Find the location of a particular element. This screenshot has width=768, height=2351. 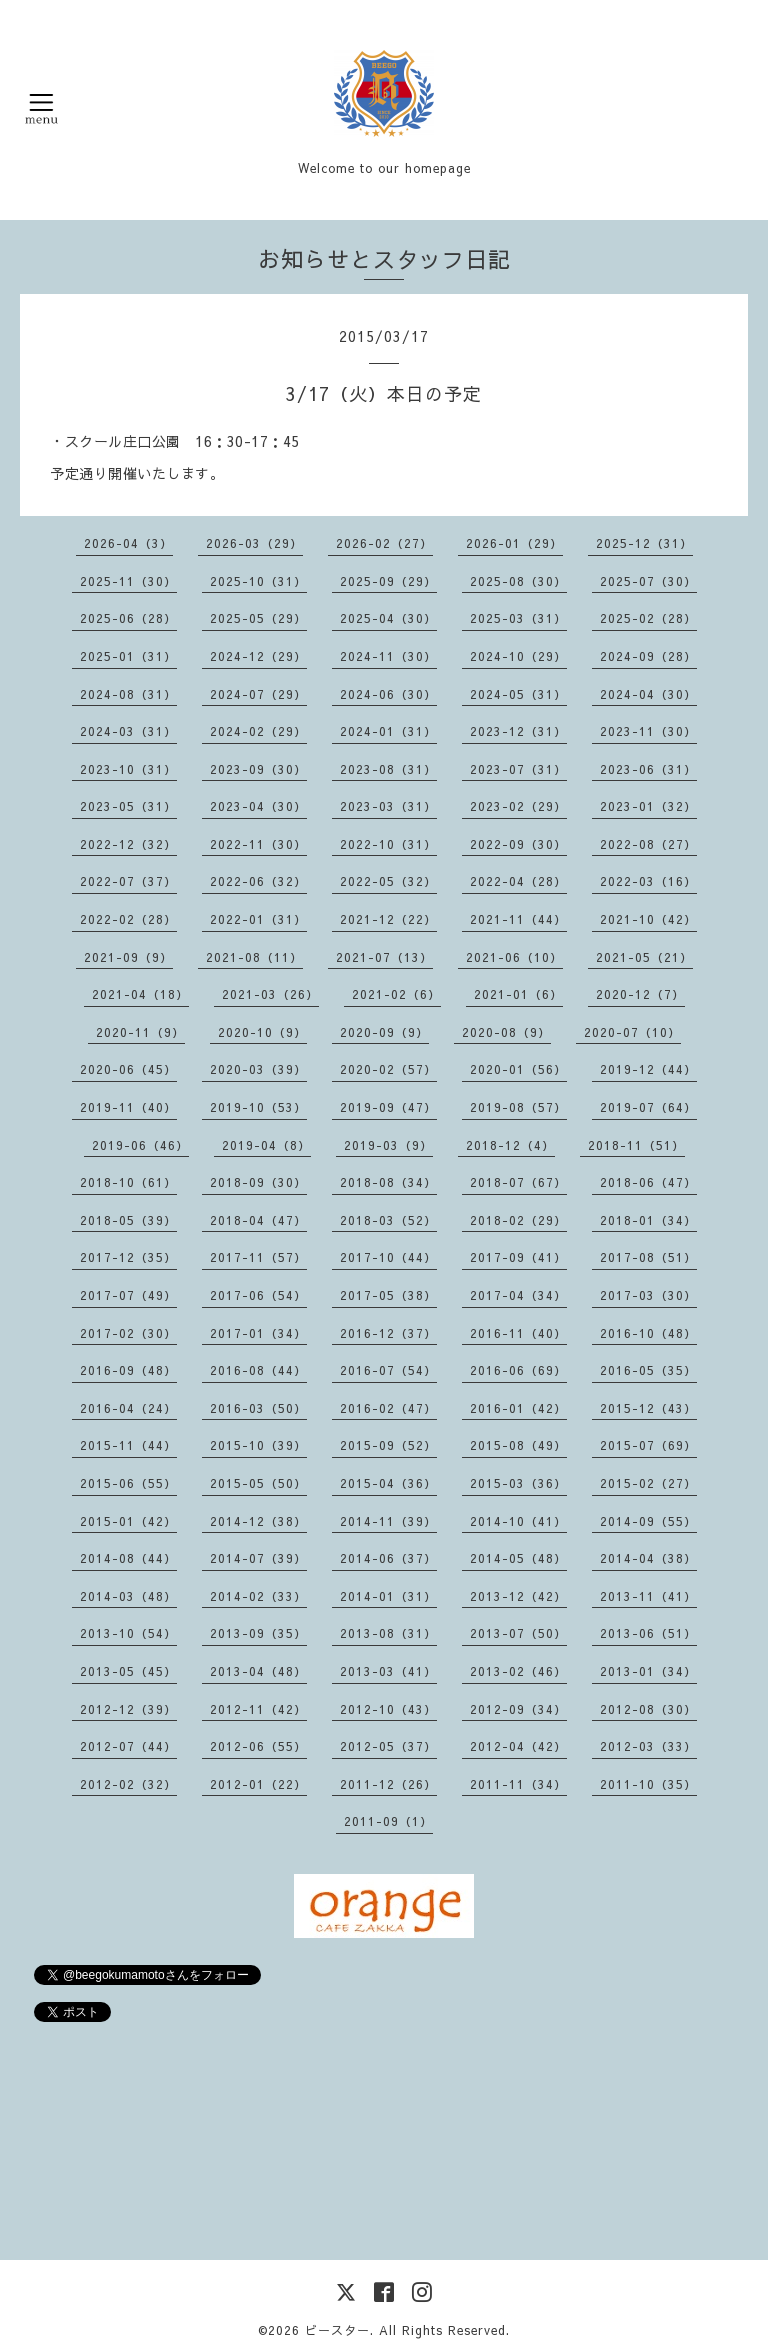

2017-12（35） is located at coordinates (128, 1257).